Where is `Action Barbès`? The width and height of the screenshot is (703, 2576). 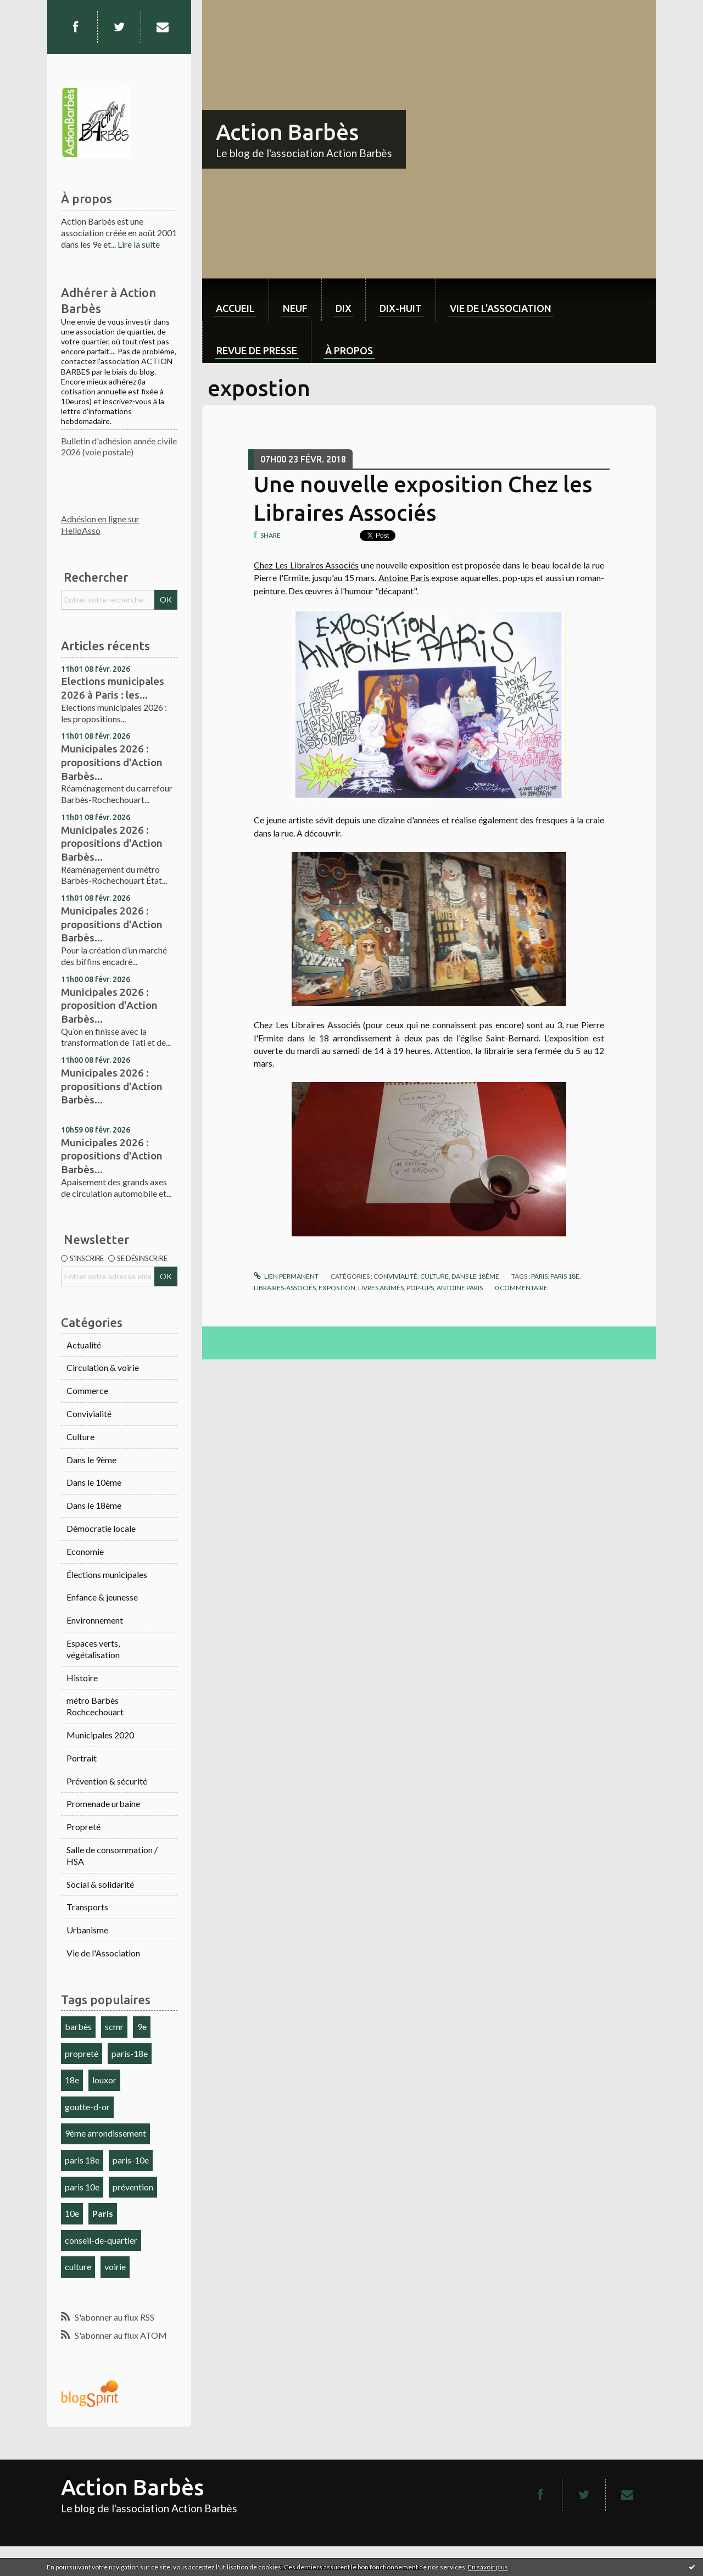 Action Barbès is located at coordinates (287, 132).